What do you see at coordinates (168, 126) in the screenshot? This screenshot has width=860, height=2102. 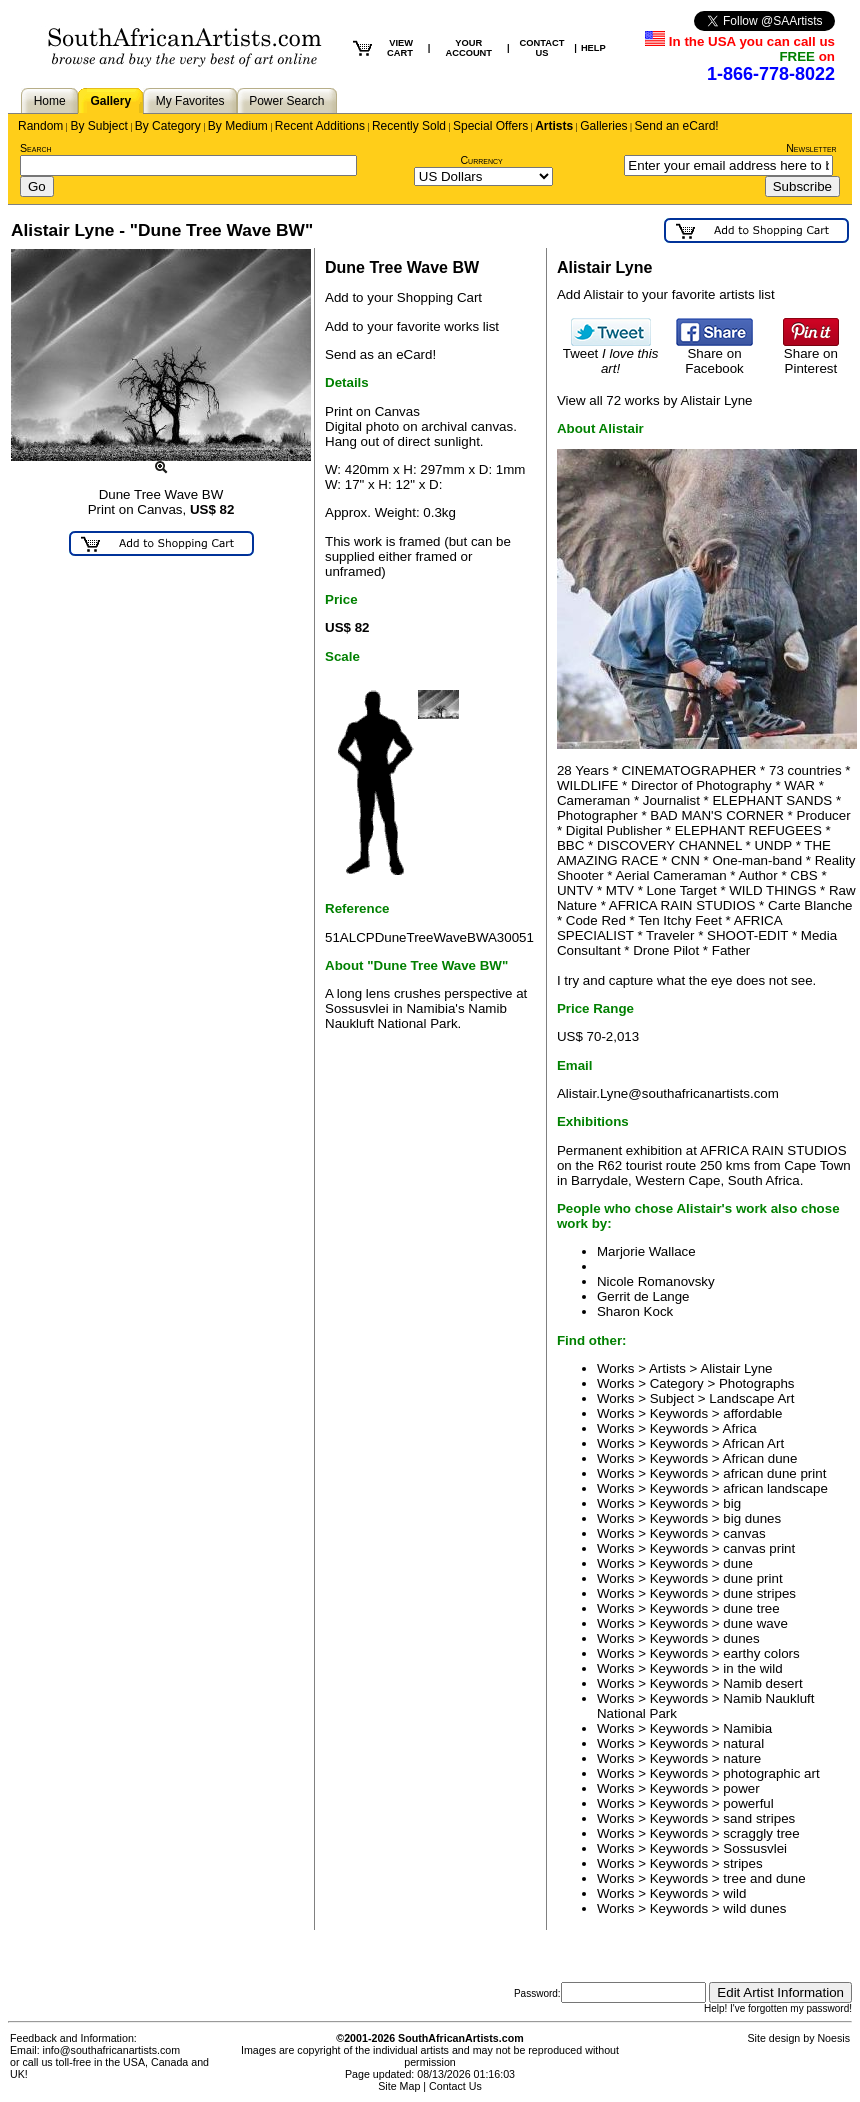 I see `By Category` at bounding box center [168, 126].